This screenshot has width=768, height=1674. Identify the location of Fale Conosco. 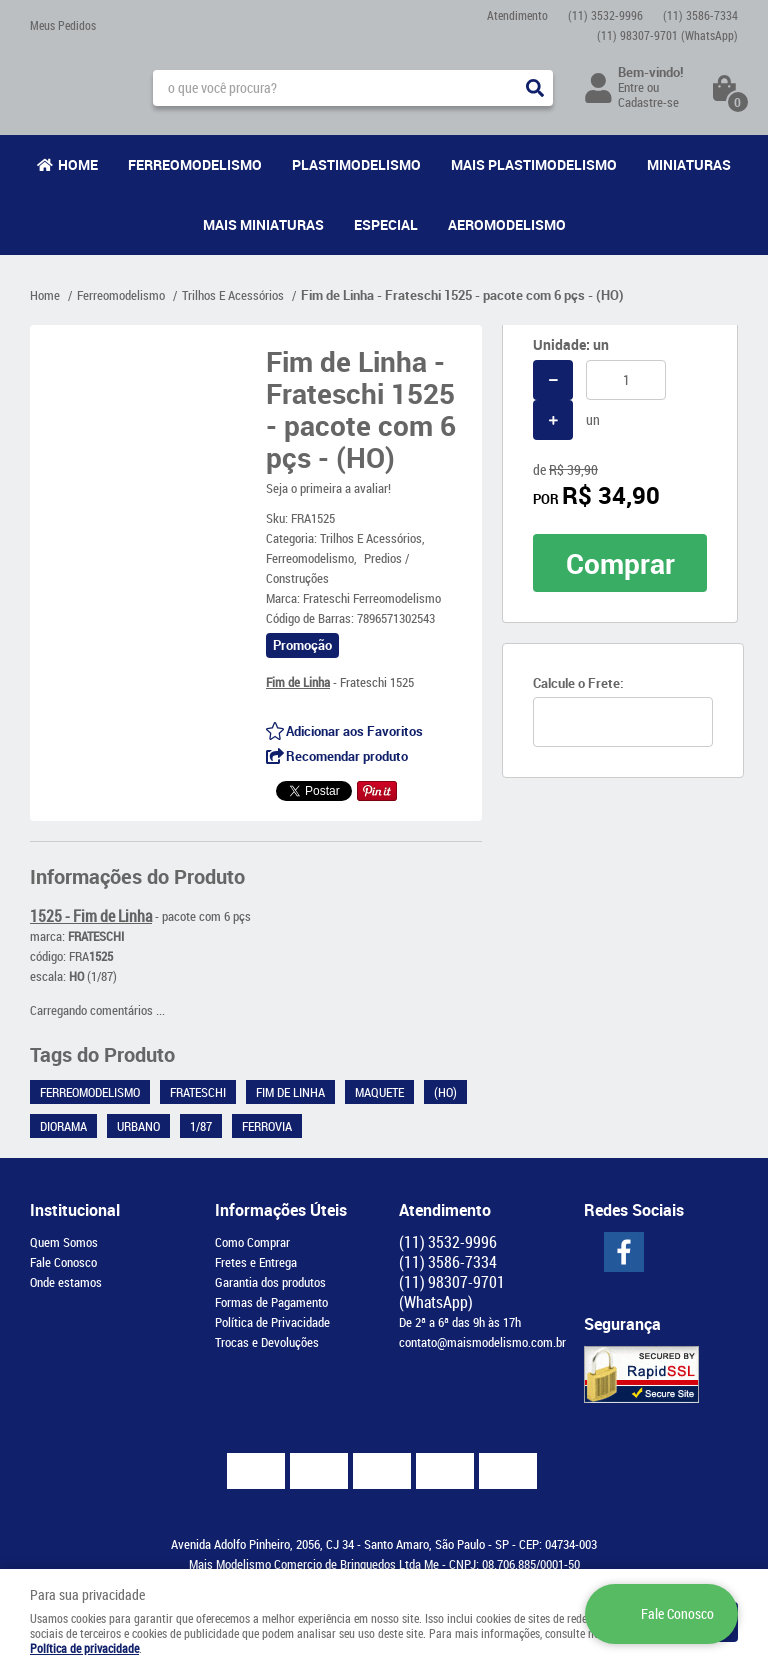
(63, 1262).